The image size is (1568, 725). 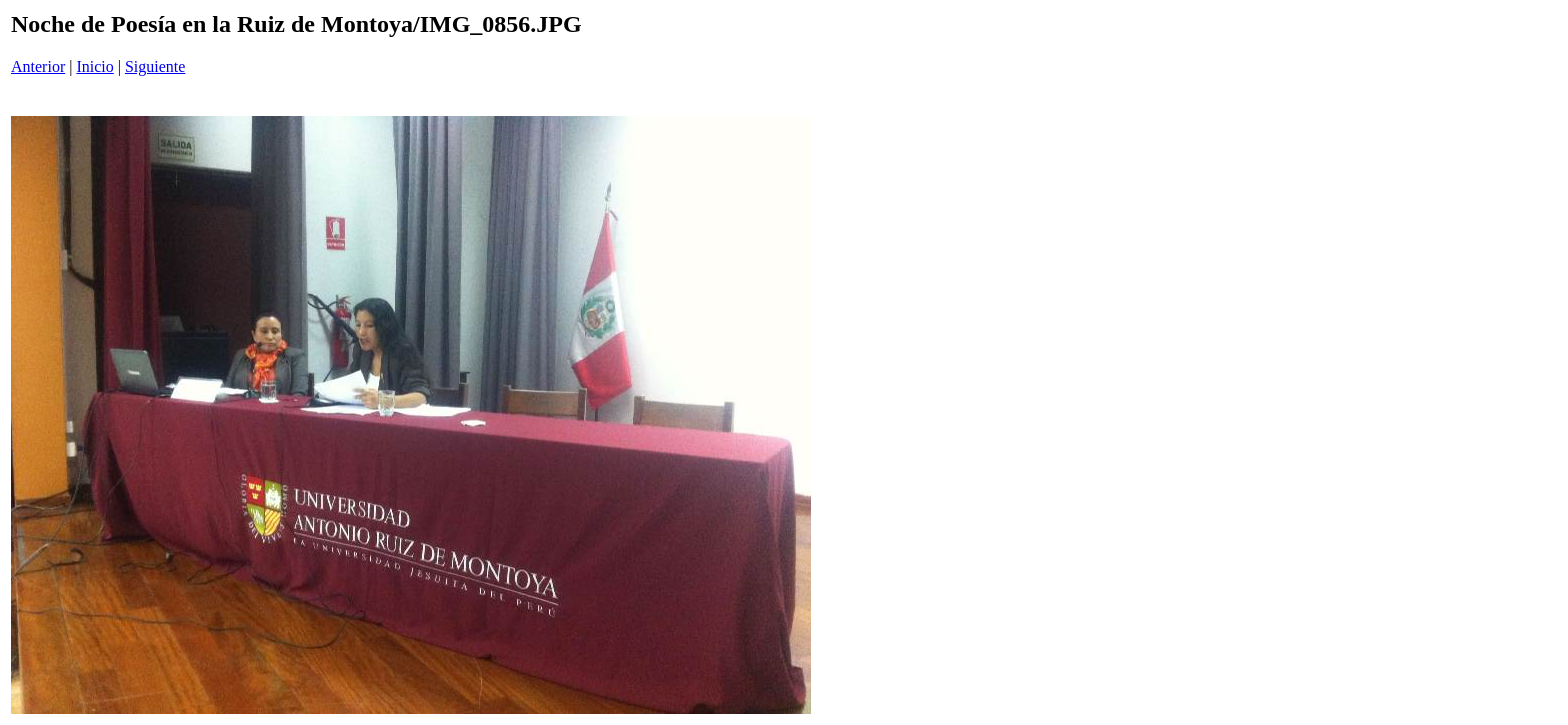 What do you see at coordinates (38, 66) in the screenshot?
I see `Anterior` at bounding box center [38, 66].